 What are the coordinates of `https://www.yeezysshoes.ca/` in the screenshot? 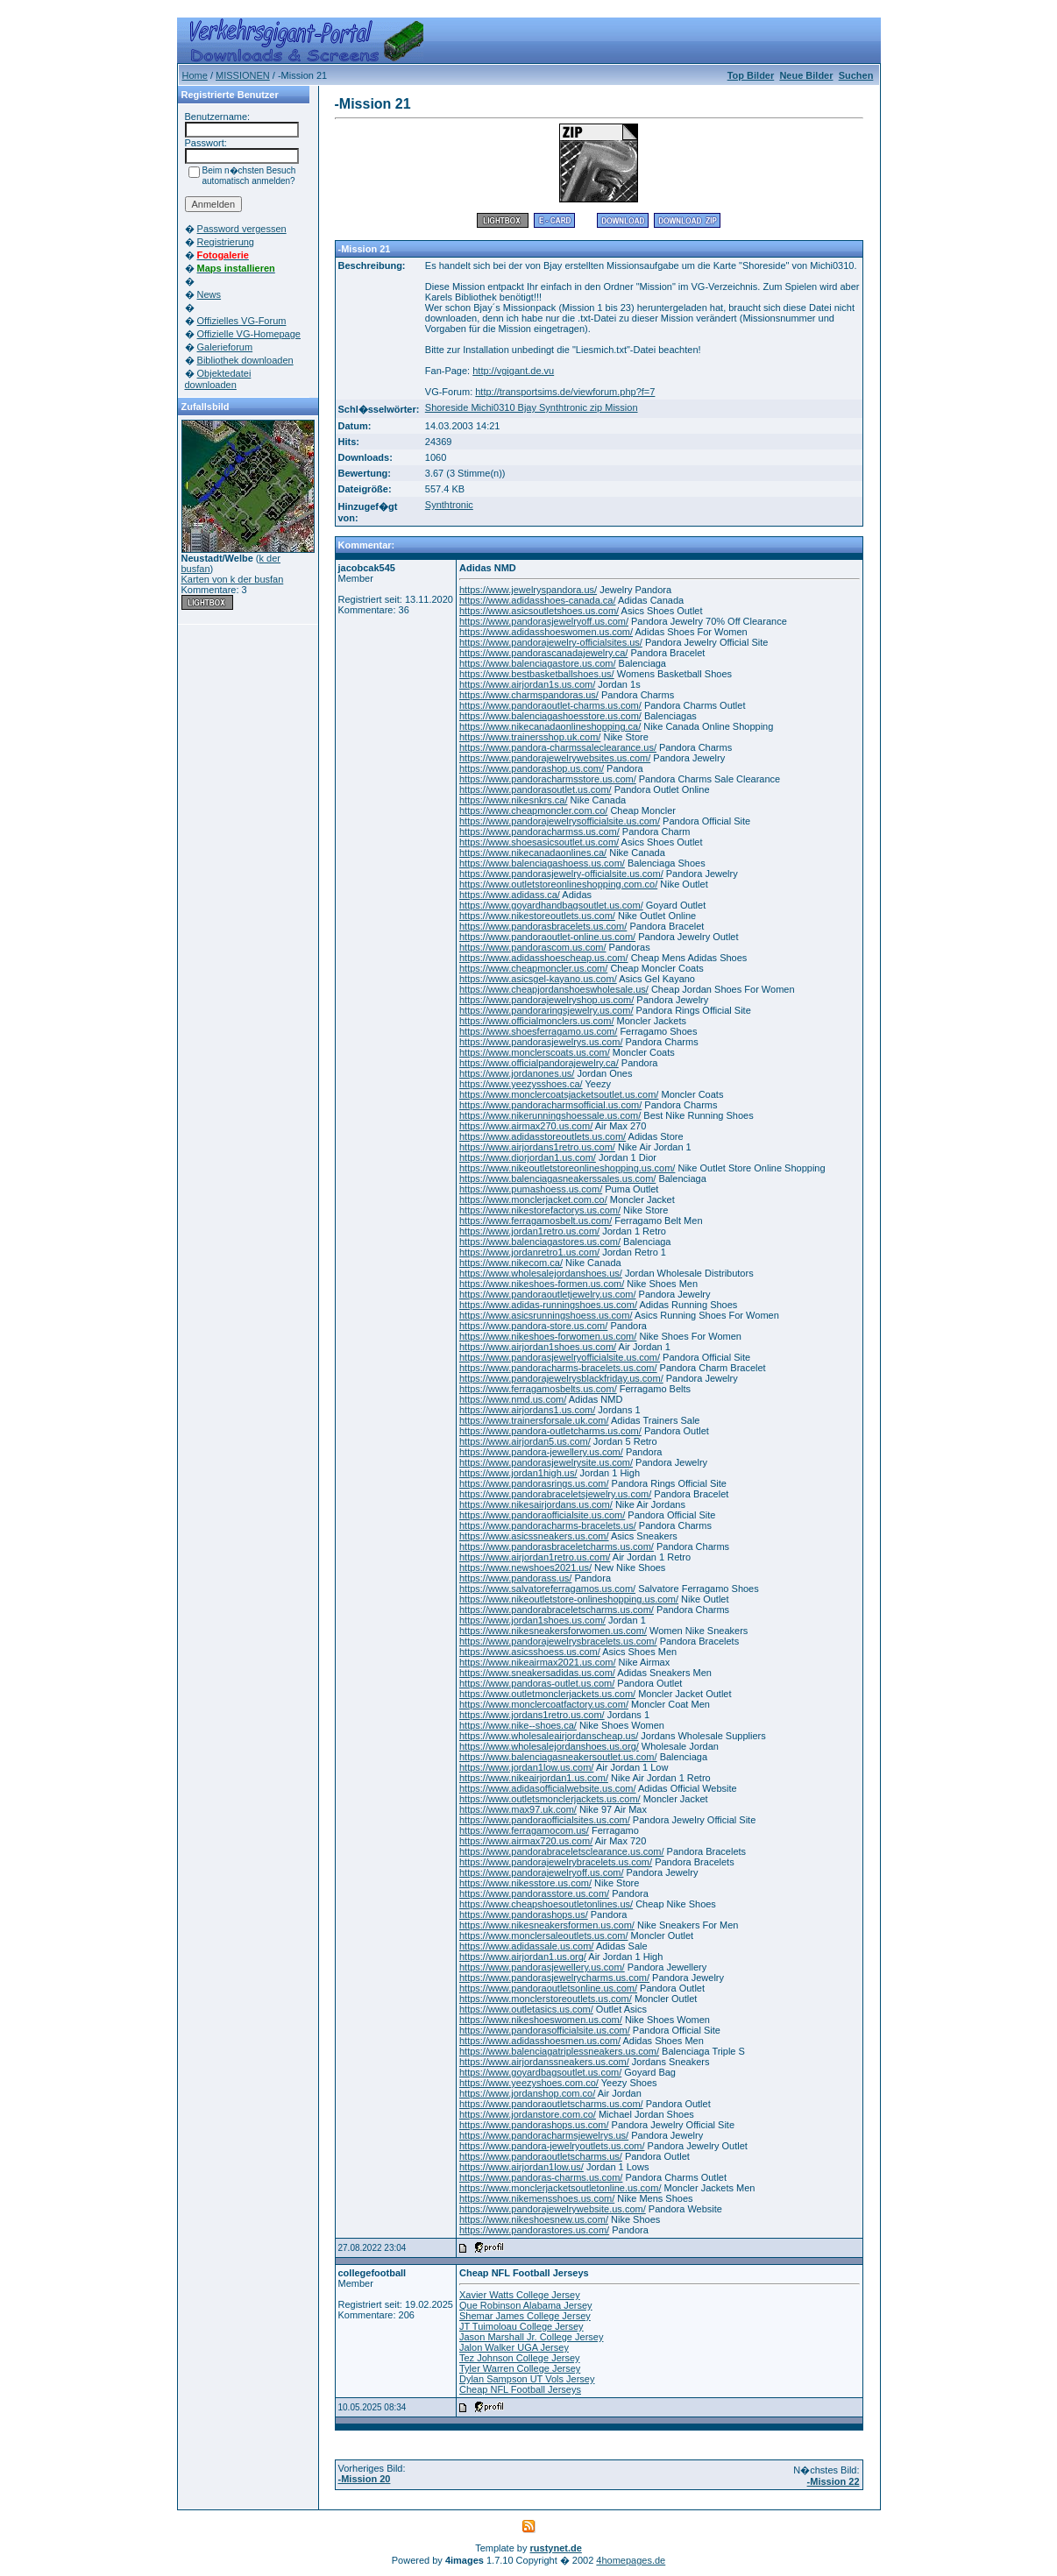 It's located at (521, 1084).